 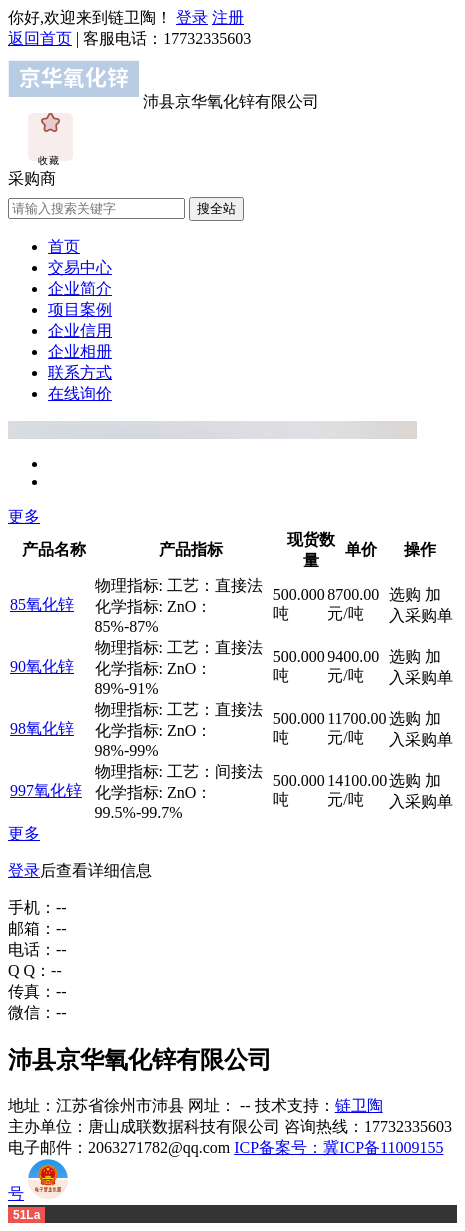 What do you see at coordinates (80, 351) in the screenshot?
I see `企业相册` at bounding box center [80, 351].